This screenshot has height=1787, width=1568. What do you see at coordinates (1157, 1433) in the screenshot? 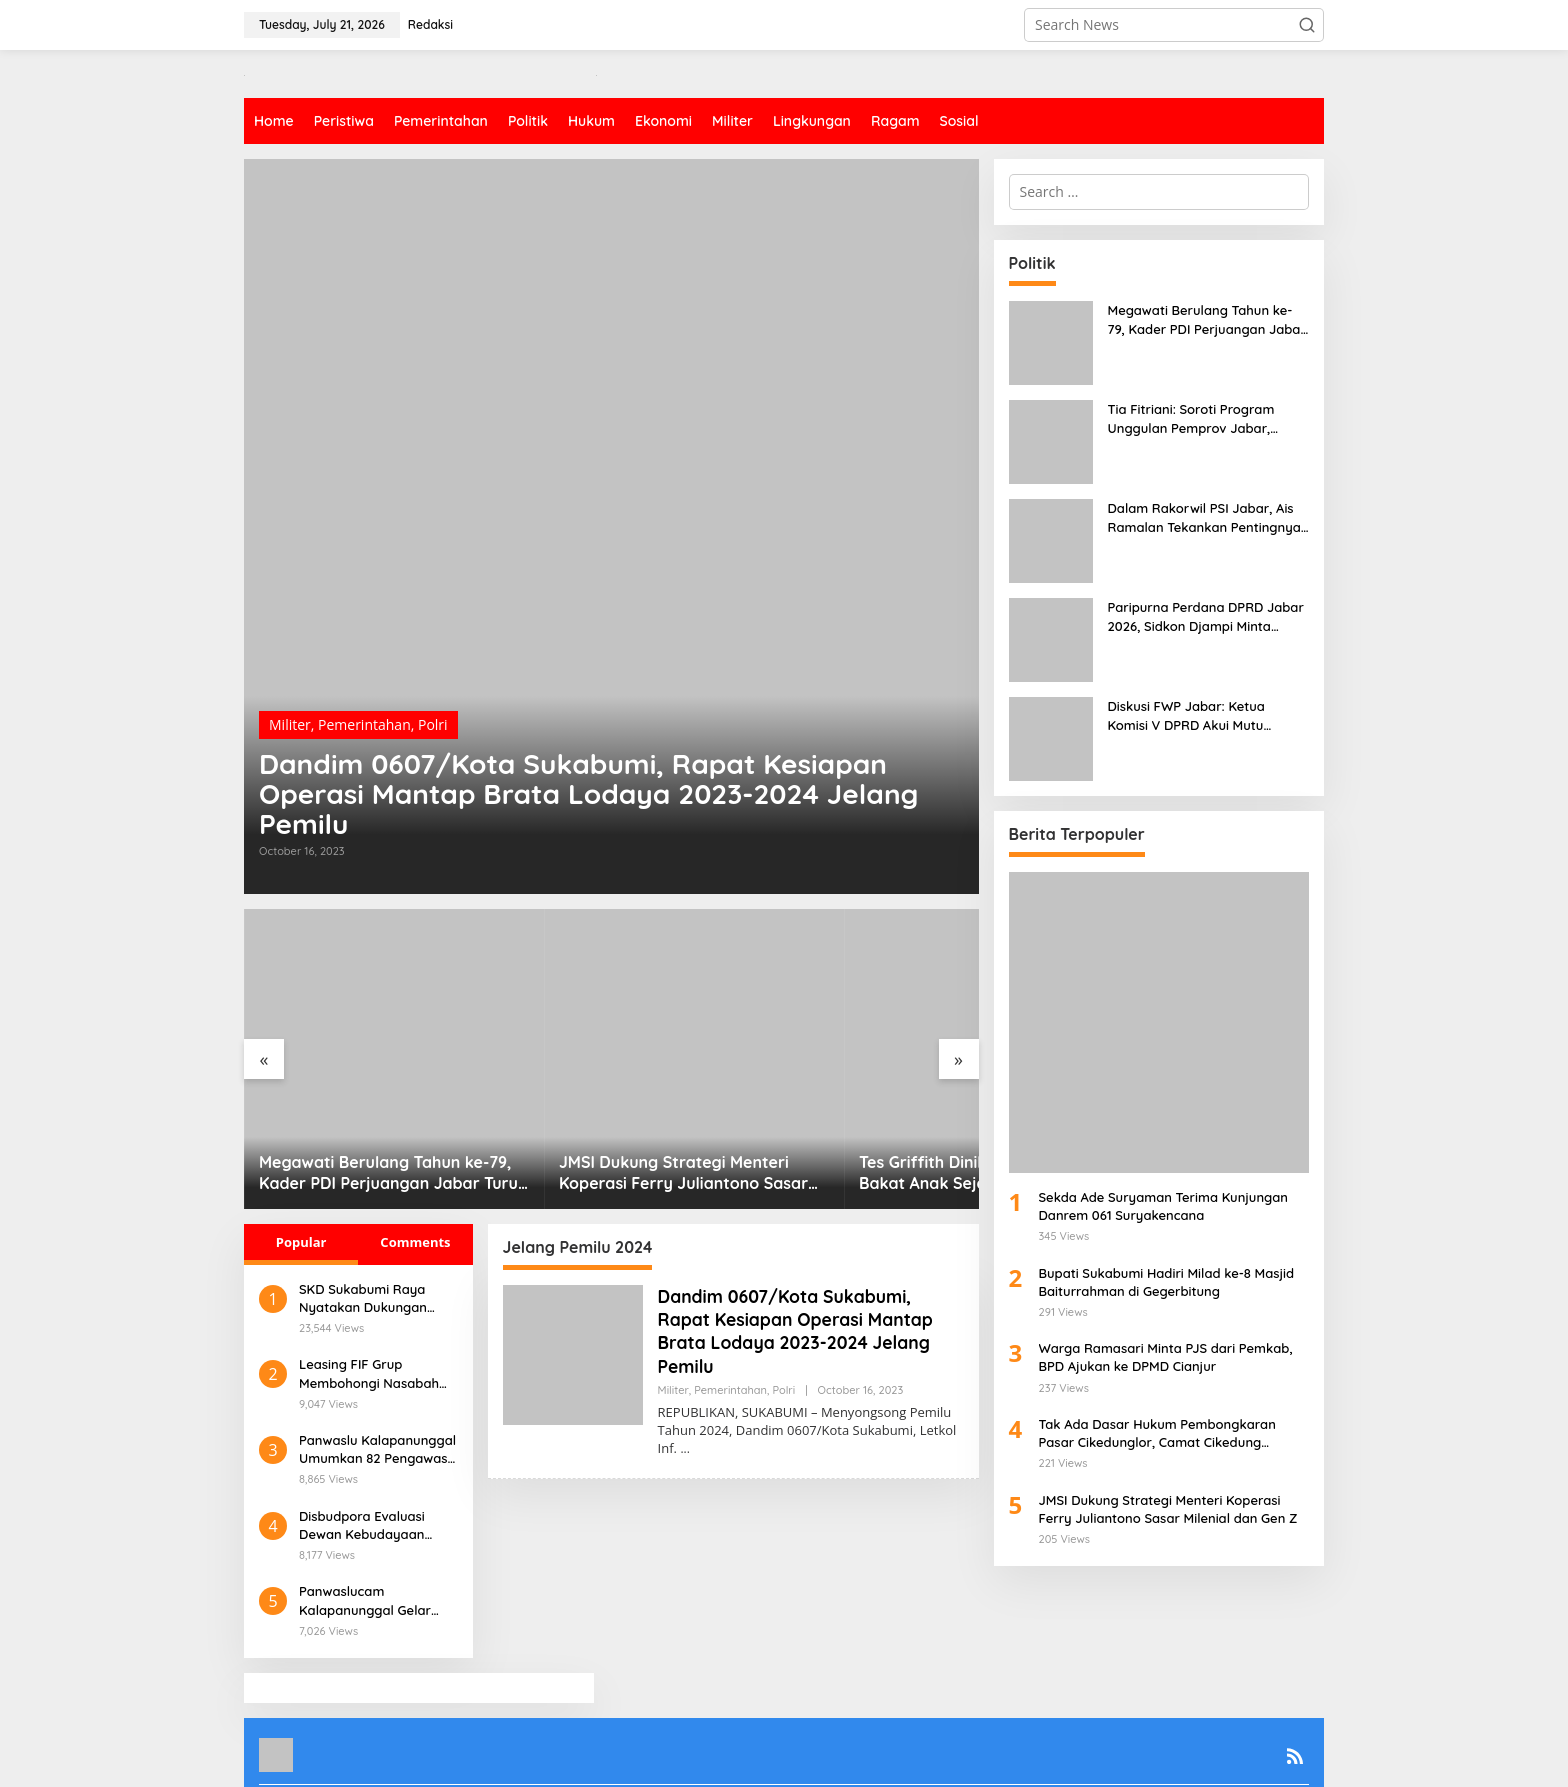
I see `Tak Ada Dasar Hukum Pembongkaran Pasar Cikedunglor, Camat Cikedung Angkat Bicara` at bounding box center [1157, 1433].